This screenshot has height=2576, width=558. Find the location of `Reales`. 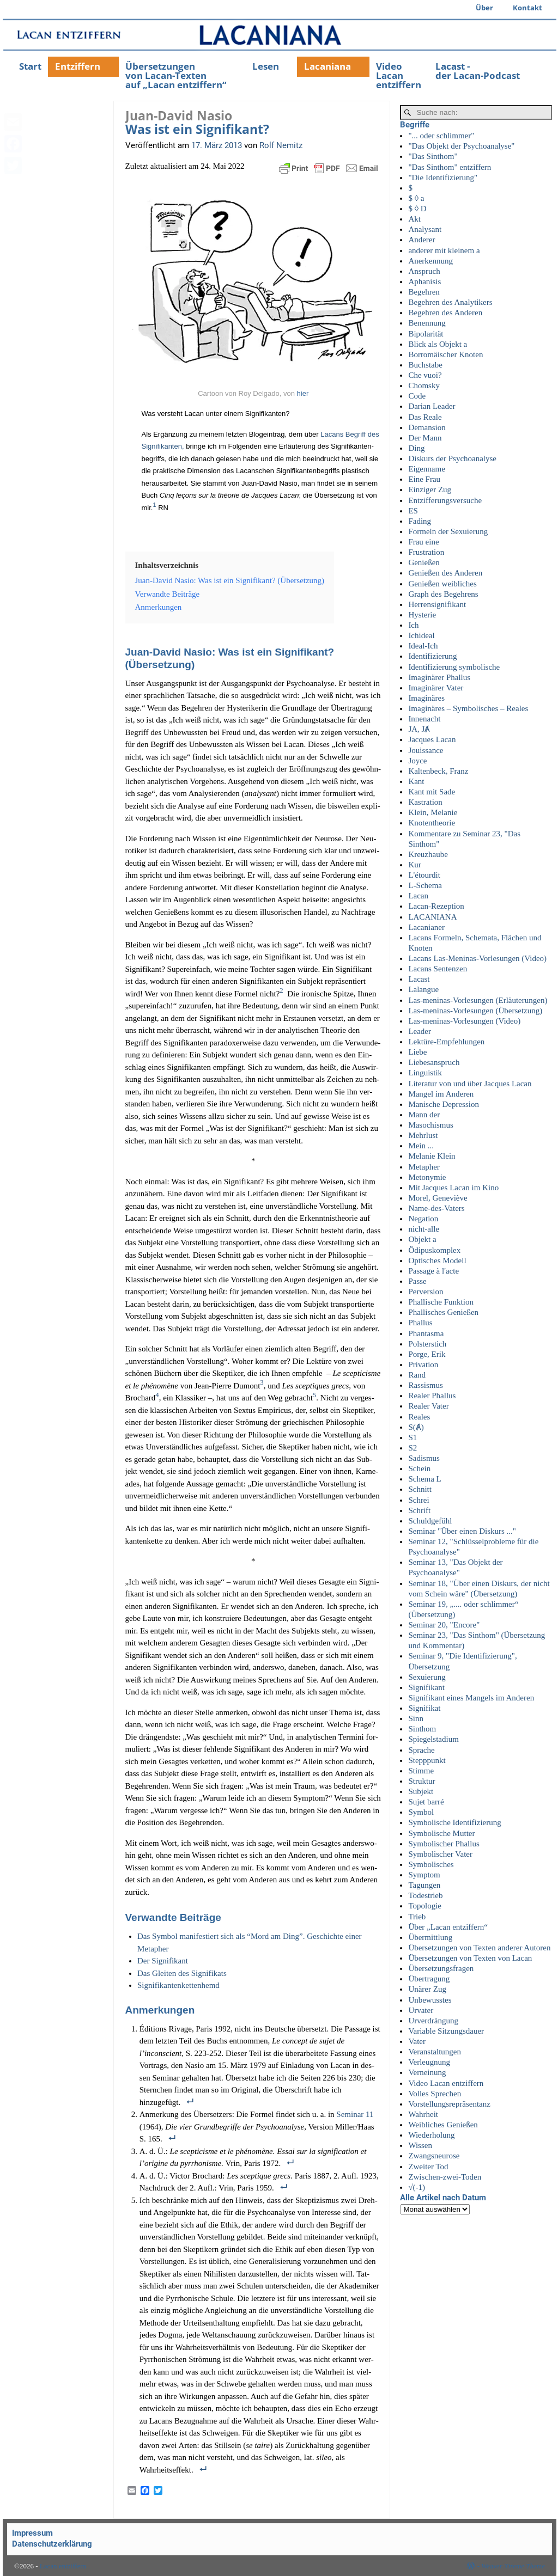

Reales is located at coordinates (419, 1416).